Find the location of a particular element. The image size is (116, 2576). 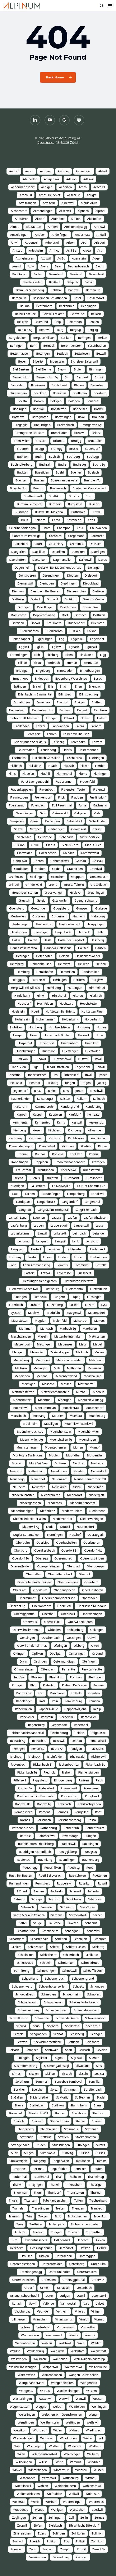

Ennetbuergen [listitem] is located at coordinates (90, 671).